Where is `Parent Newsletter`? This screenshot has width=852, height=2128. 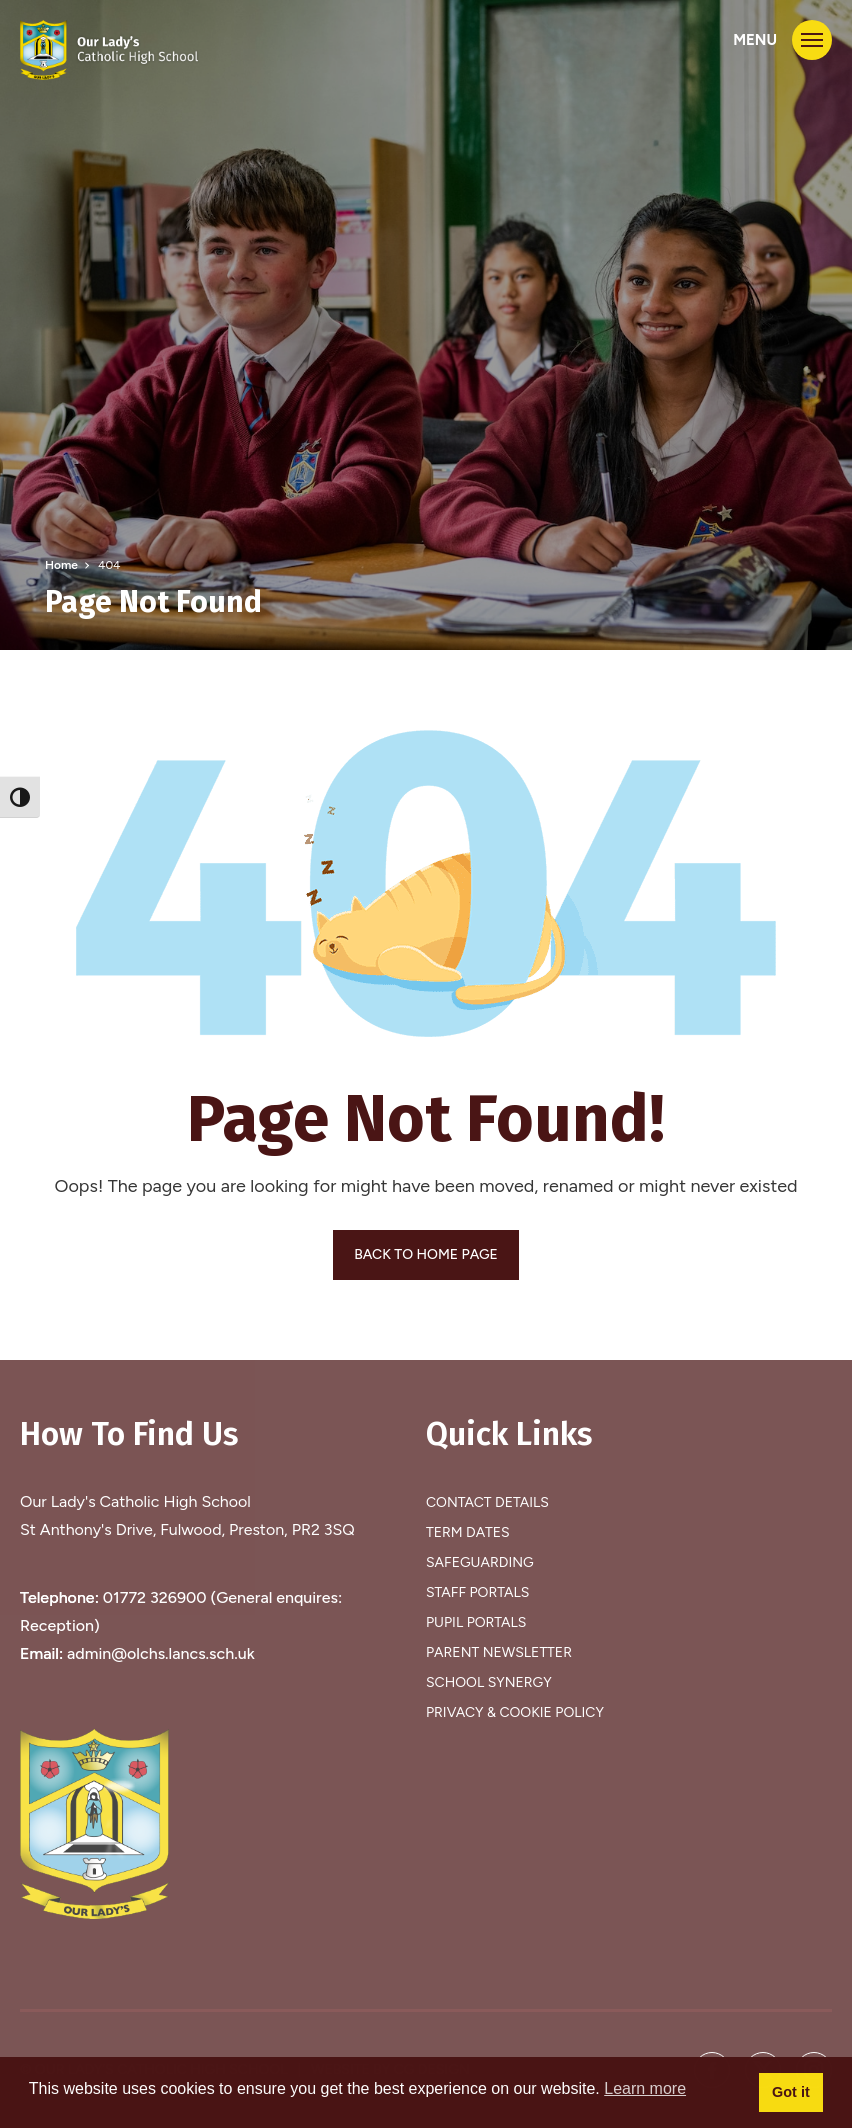
Parent Newsletter is located at coordinates (499, 1652).